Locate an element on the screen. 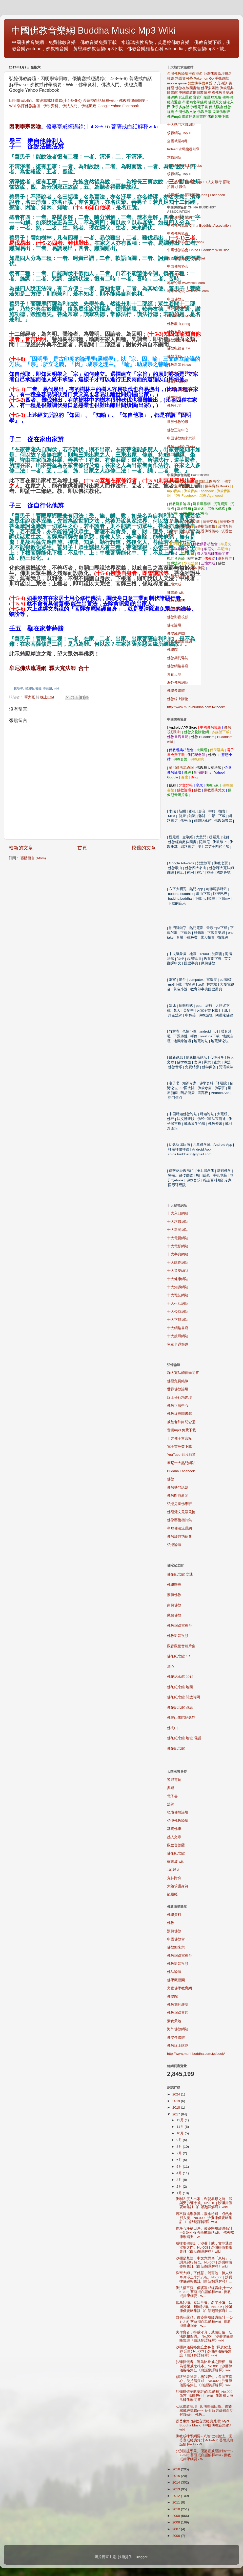 The image size is (243, 2576). 7月 is located at coordinates (179, 2153).